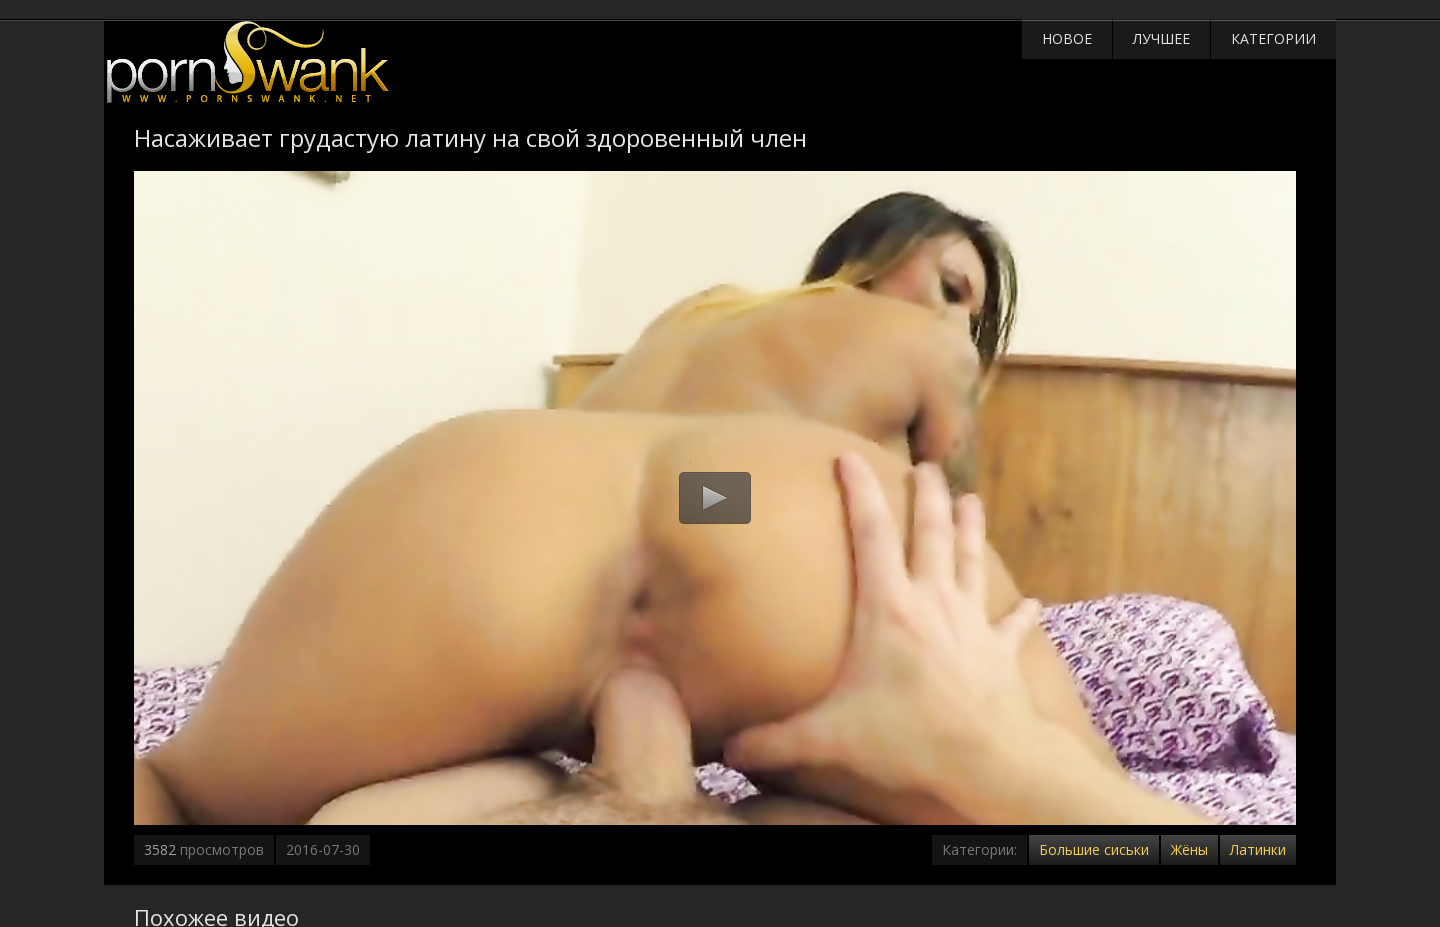 The width and height of the screenshot is (1440, 927). I want to click on Категории, so click(1273, 38).